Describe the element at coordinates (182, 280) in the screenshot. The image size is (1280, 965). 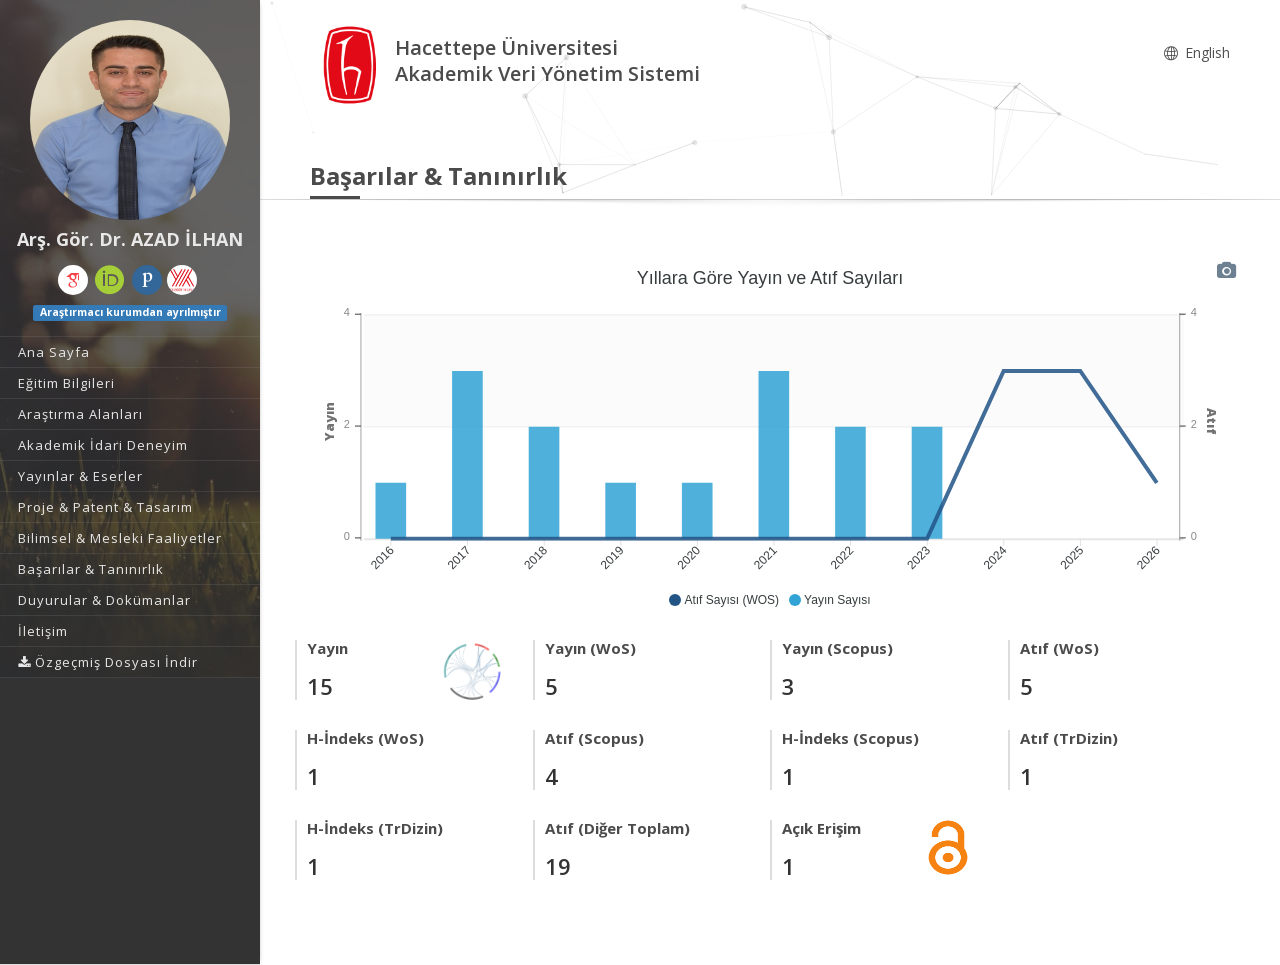
I see `[Yöksis (yeni sekmede açılır)]` at that location.